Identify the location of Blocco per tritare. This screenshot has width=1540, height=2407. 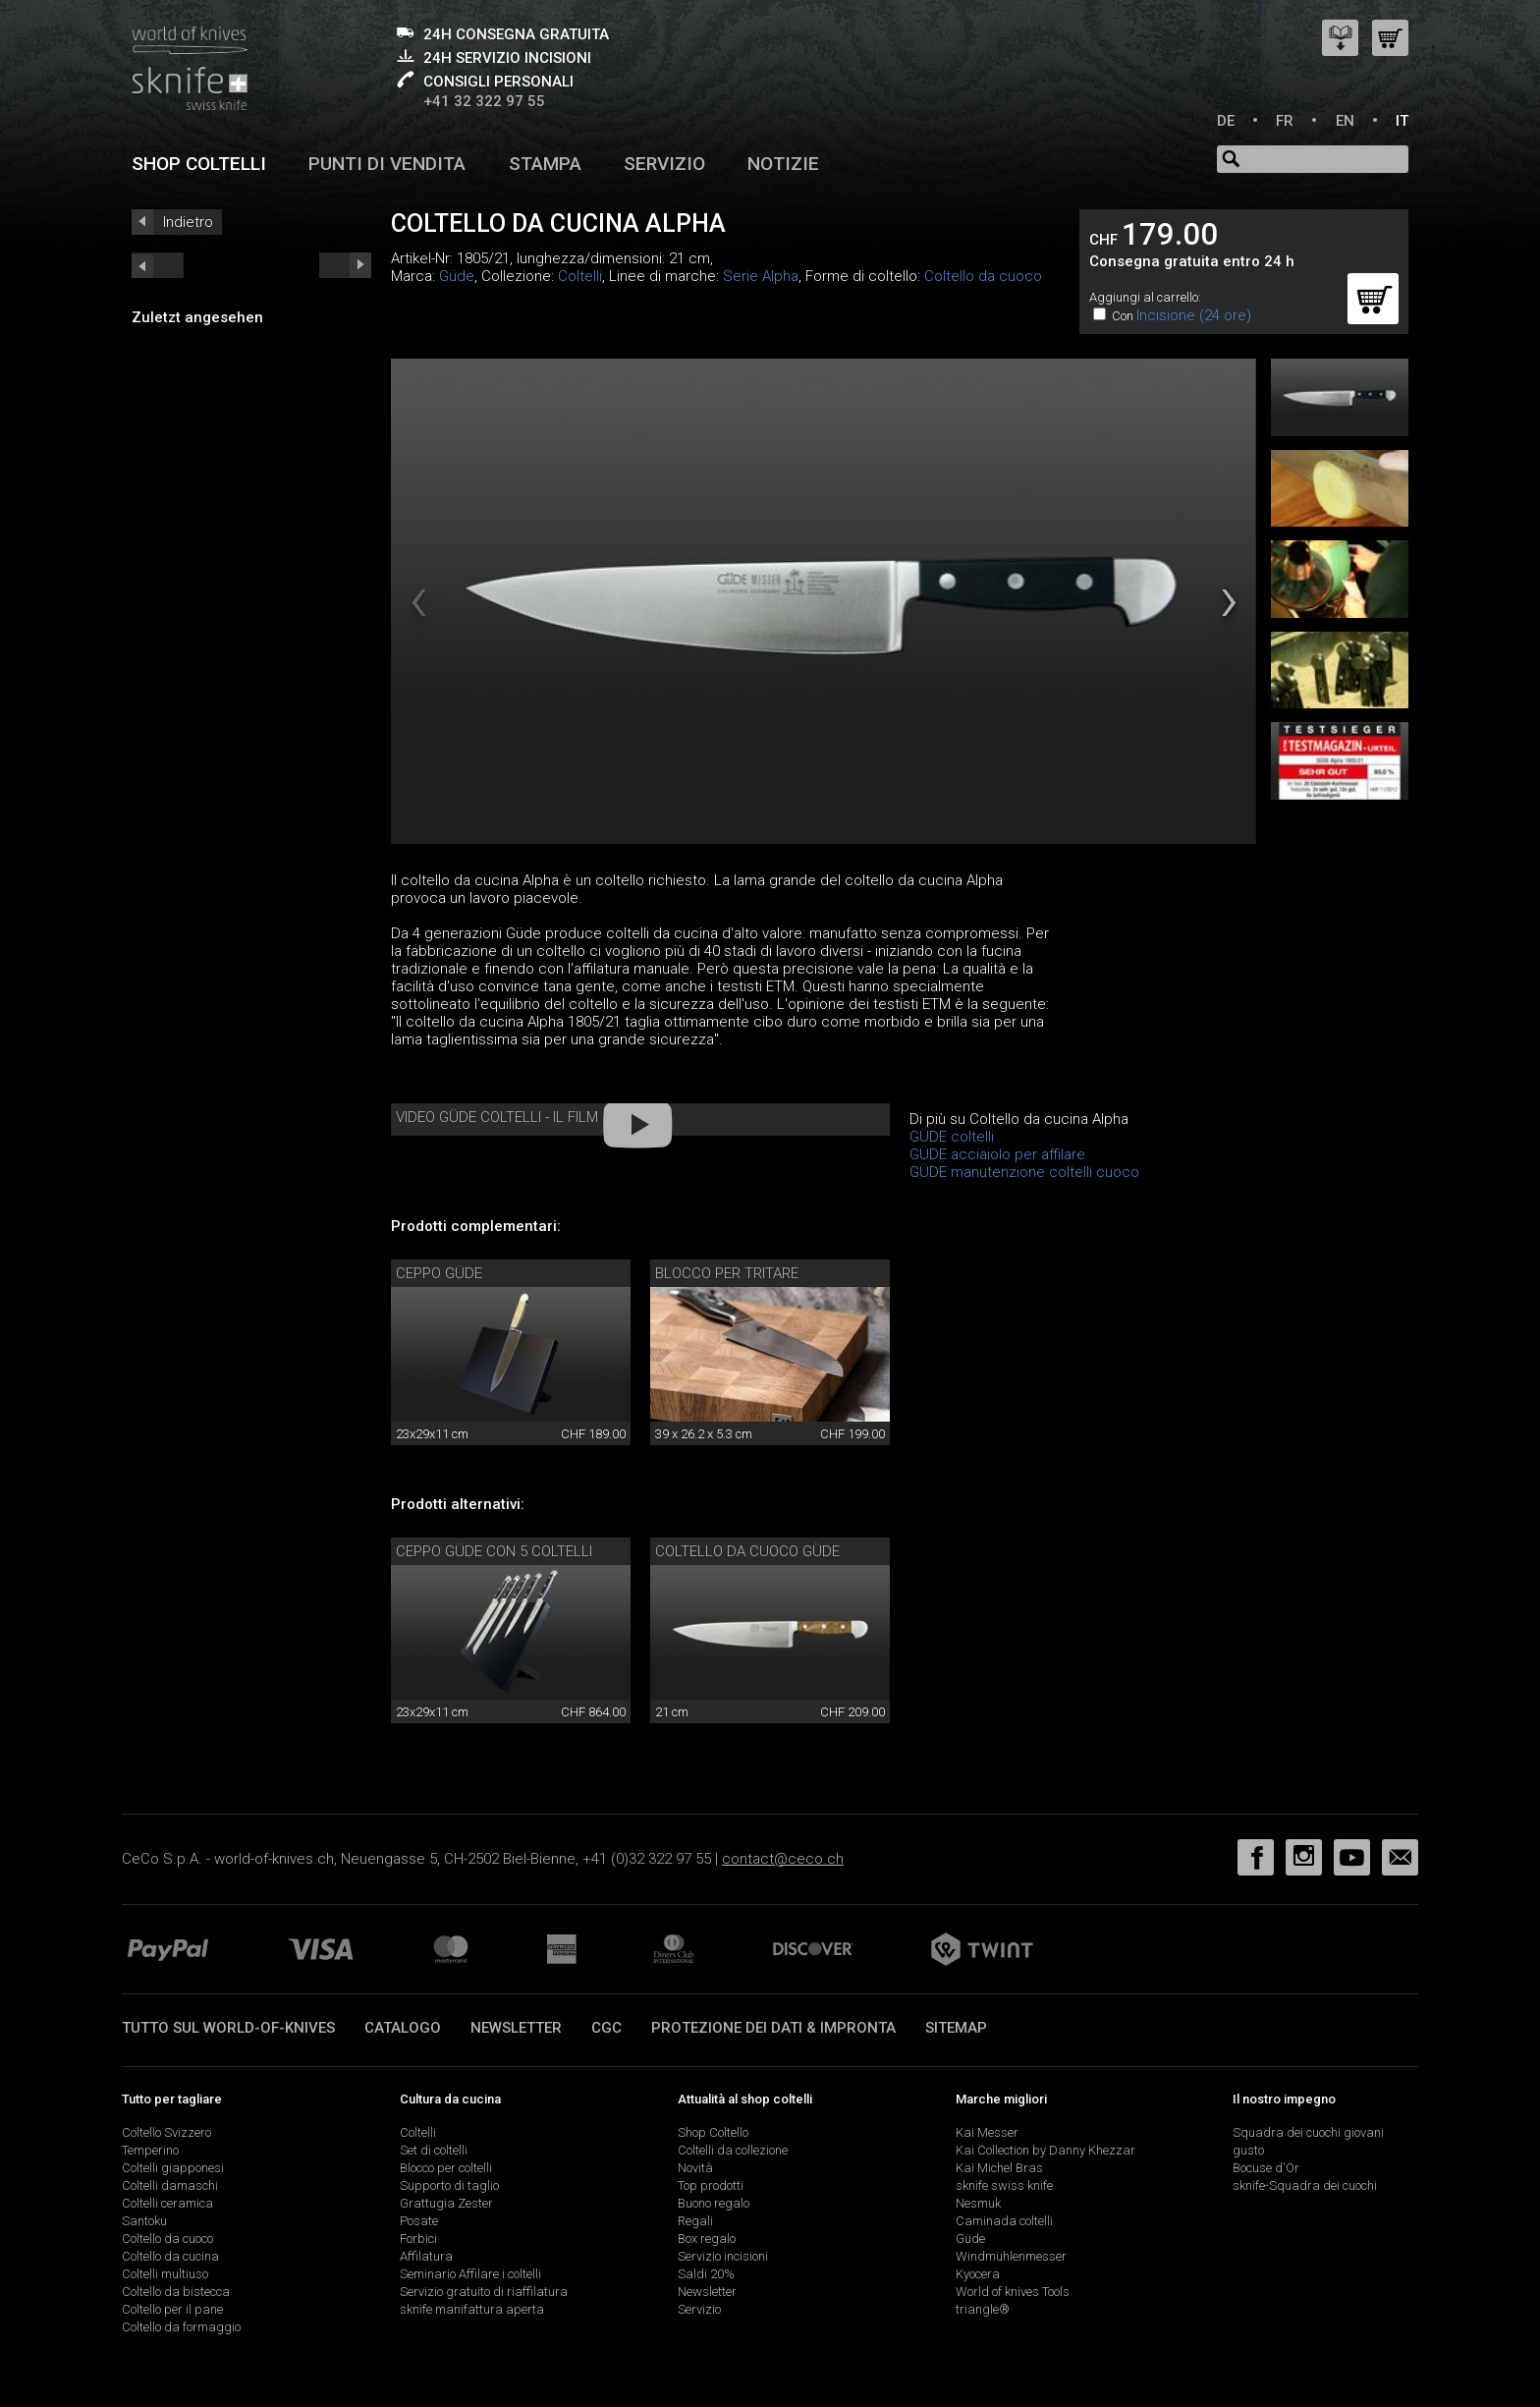
(726, 1273).